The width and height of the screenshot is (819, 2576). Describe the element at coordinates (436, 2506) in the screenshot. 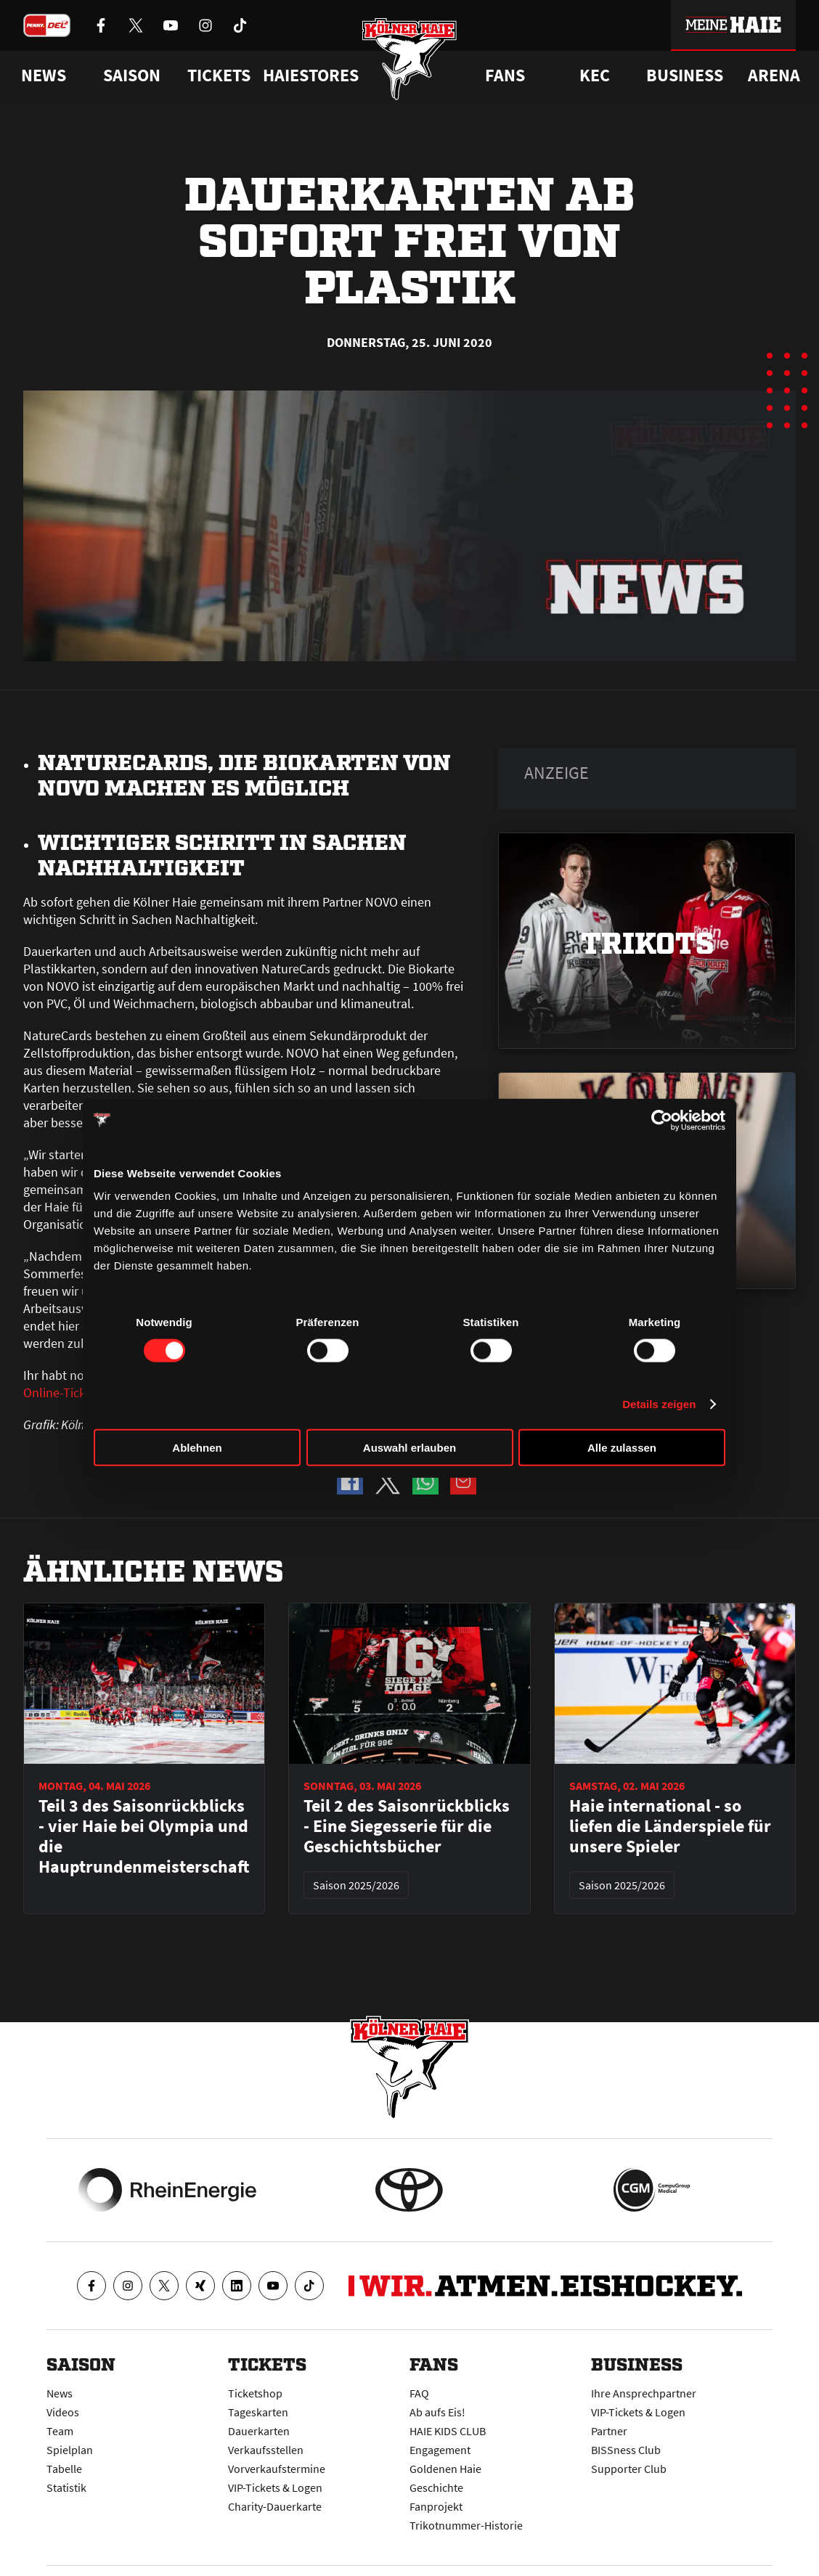

I see `Fanprojekt` at that location.